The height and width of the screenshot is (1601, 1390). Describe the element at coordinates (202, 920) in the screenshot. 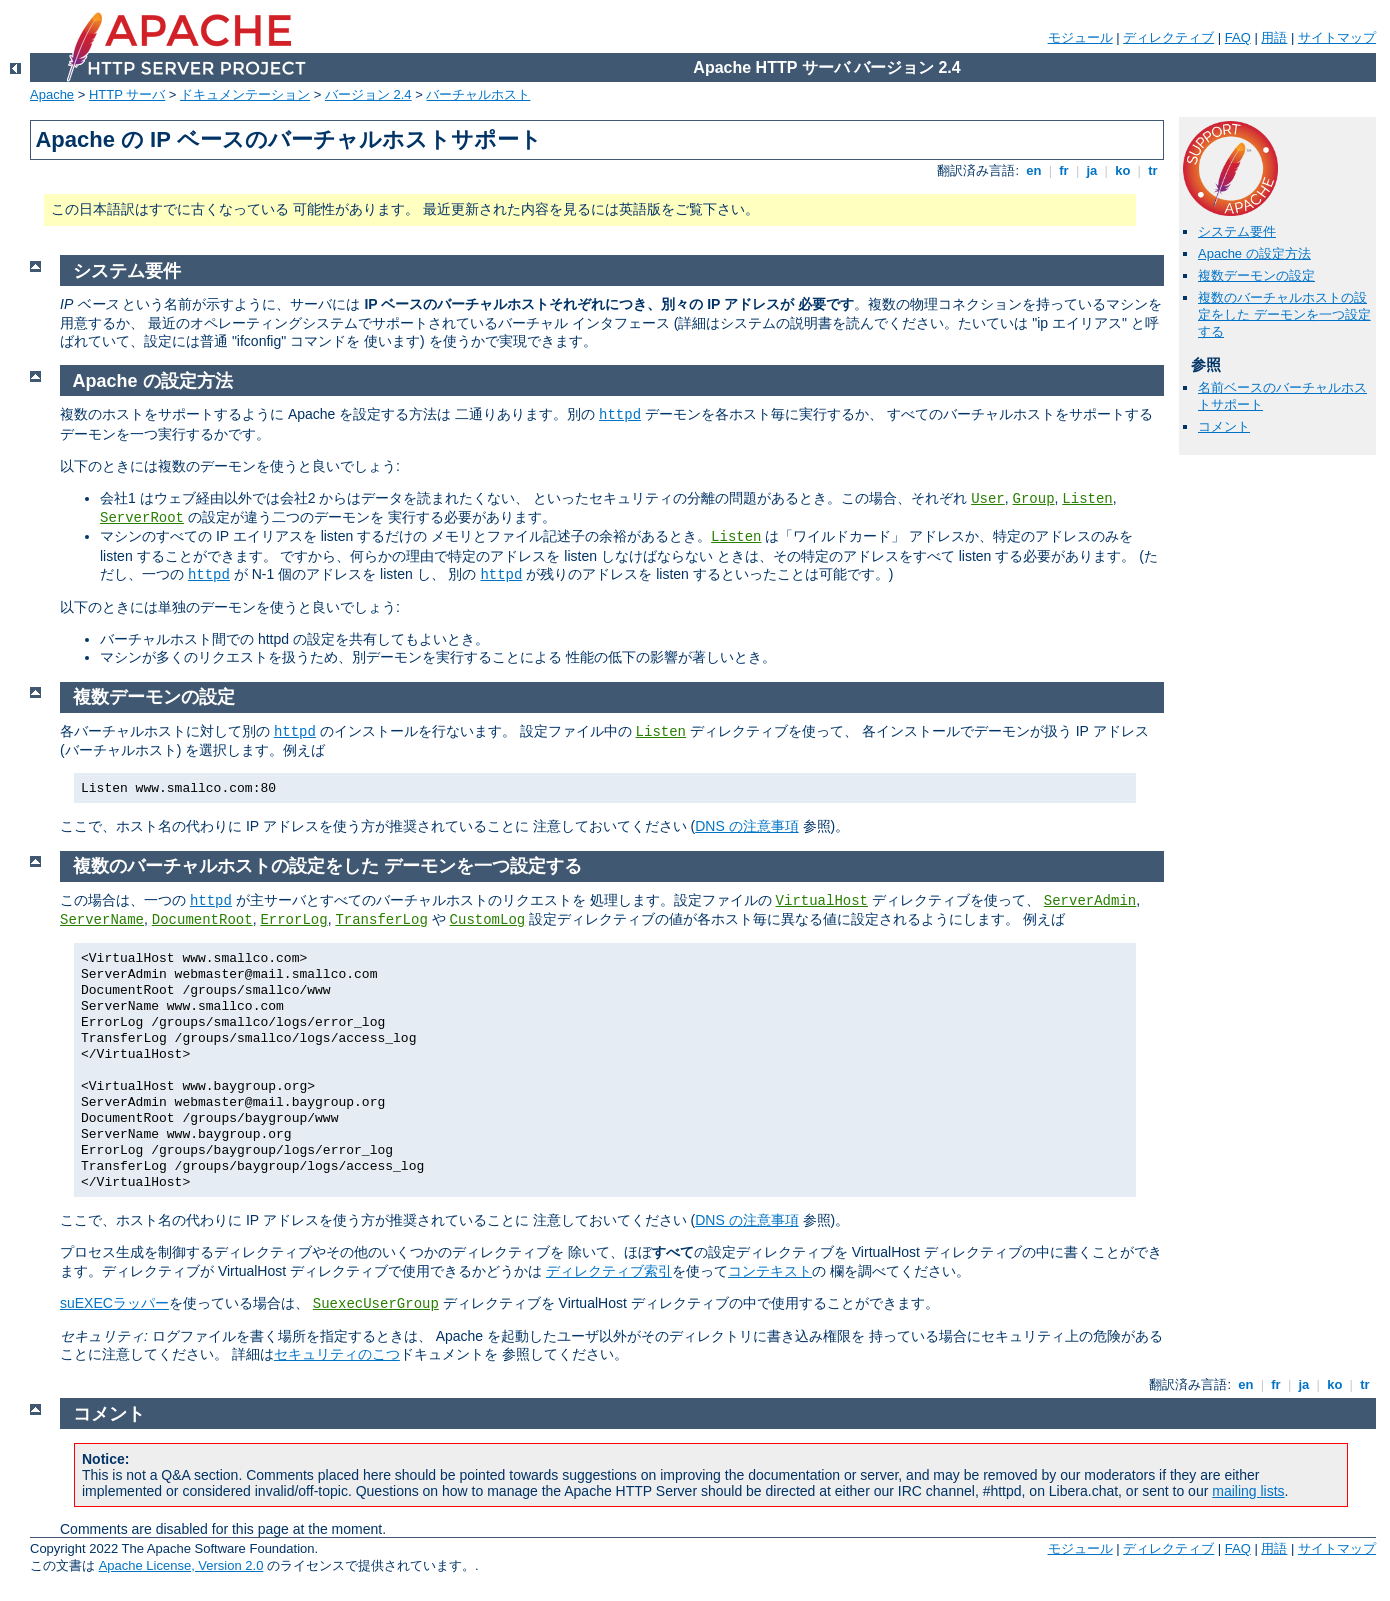

I see `DocumentRoot` at that location.